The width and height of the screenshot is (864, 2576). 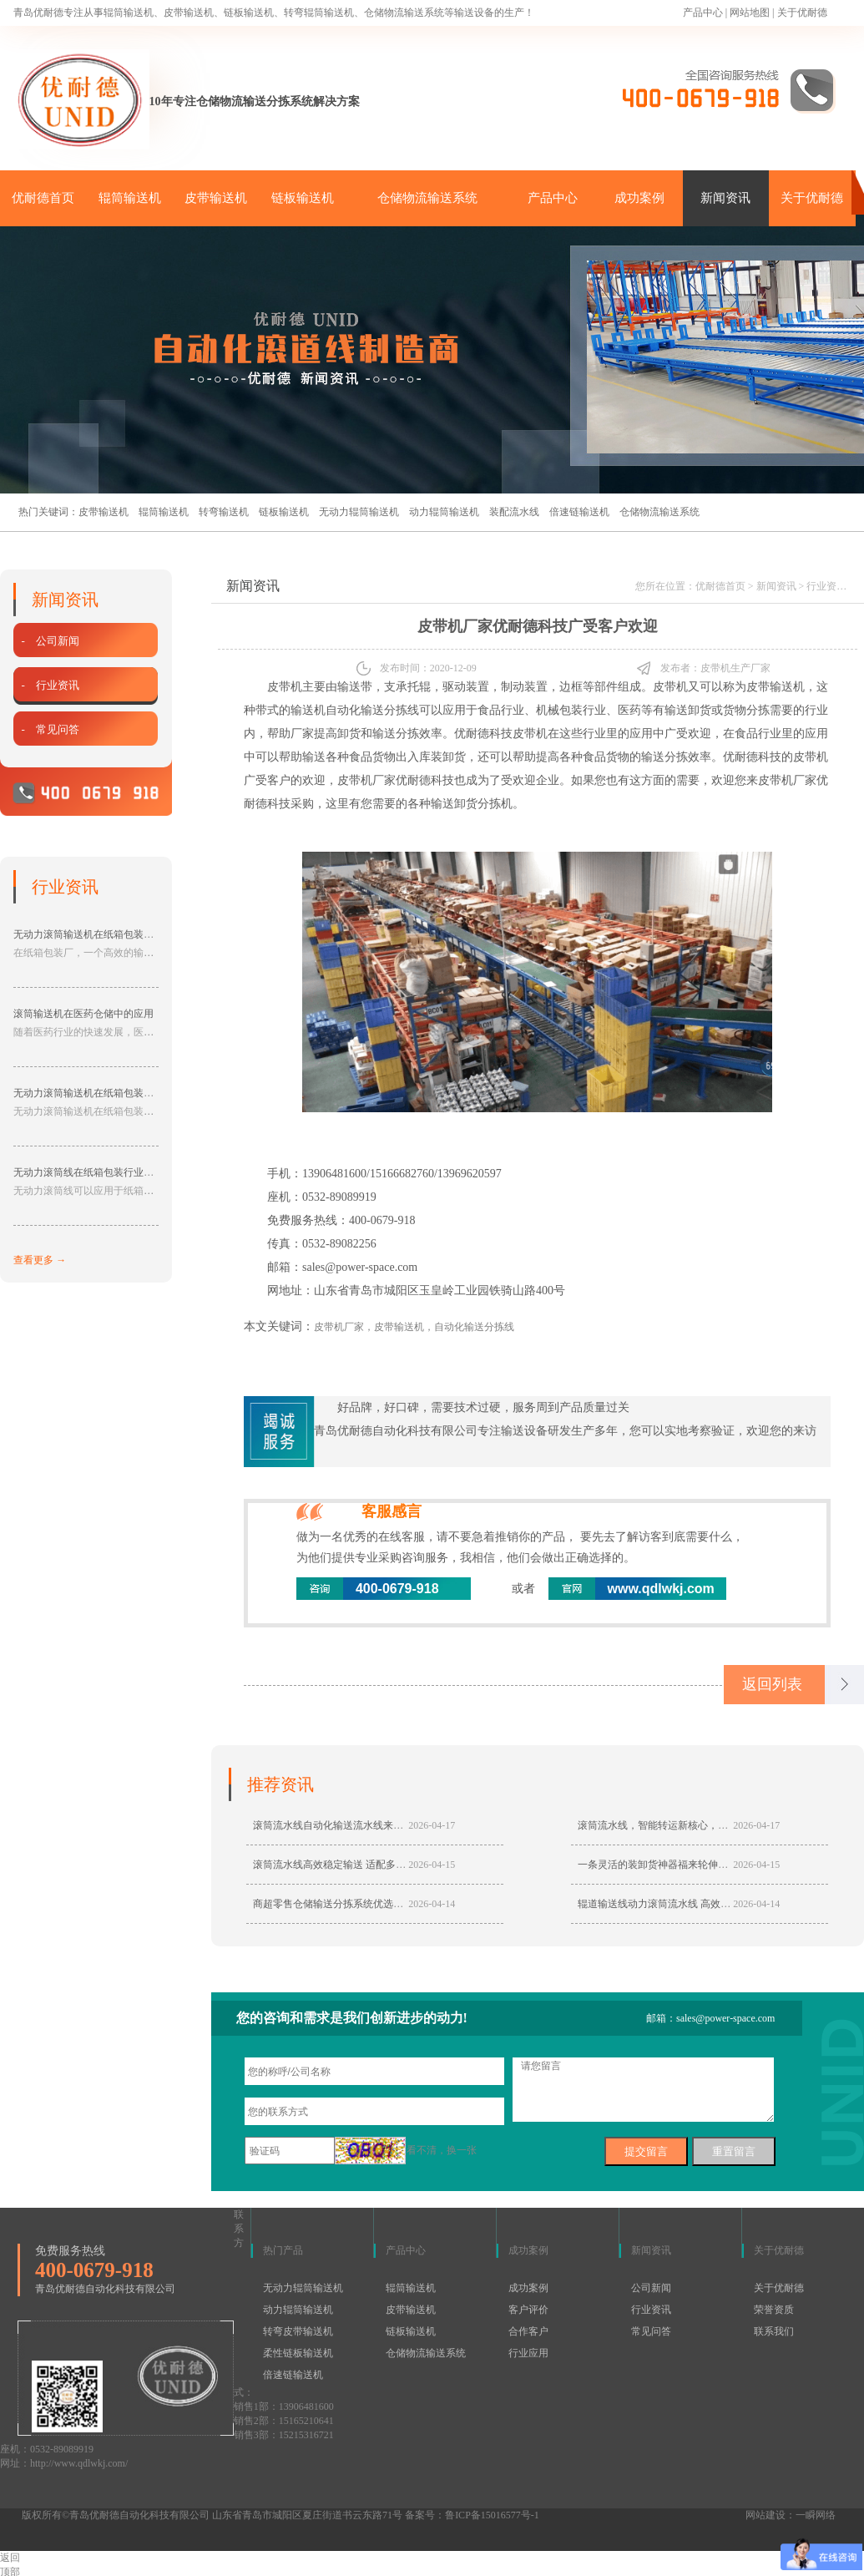 What do you see at coordinates (431, 1825) in the screenshot?
I see `2026-04-17` at bounding box center [431, 1825].